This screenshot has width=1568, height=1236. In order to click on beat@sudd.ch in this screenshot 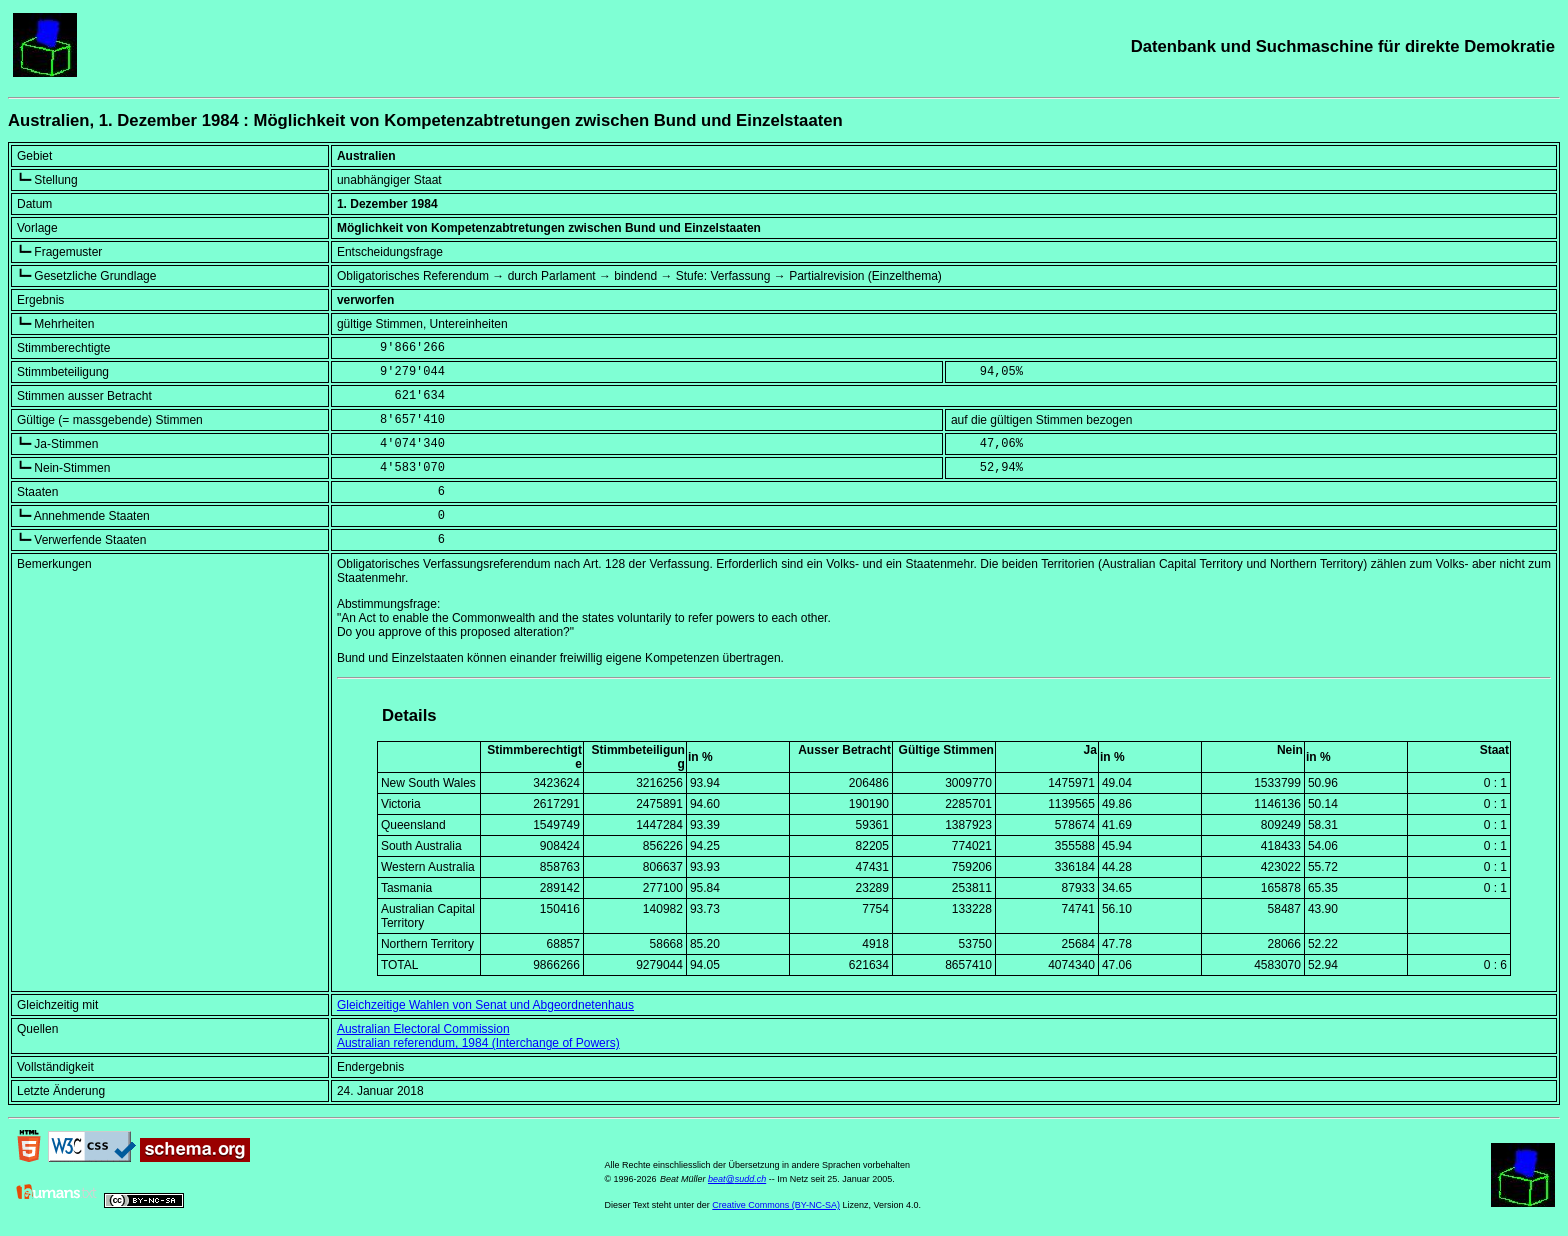, I will do `click(737, 1179)`.